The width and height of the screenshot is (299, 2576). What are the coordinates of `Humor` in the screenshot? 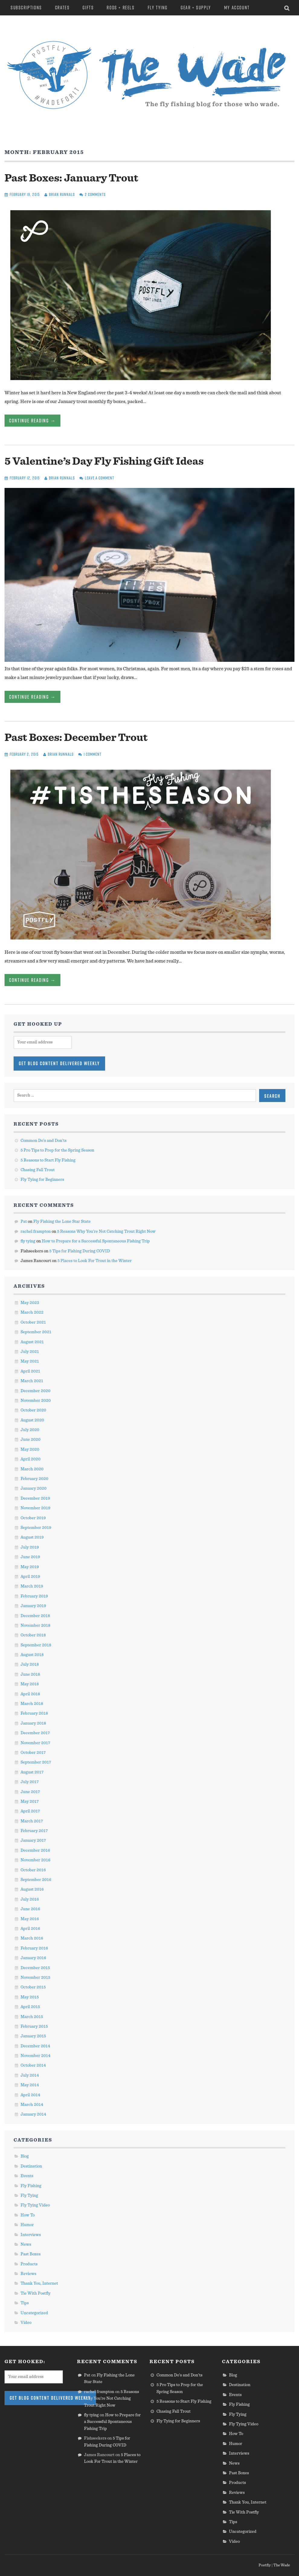 It's located at (27, 2225).